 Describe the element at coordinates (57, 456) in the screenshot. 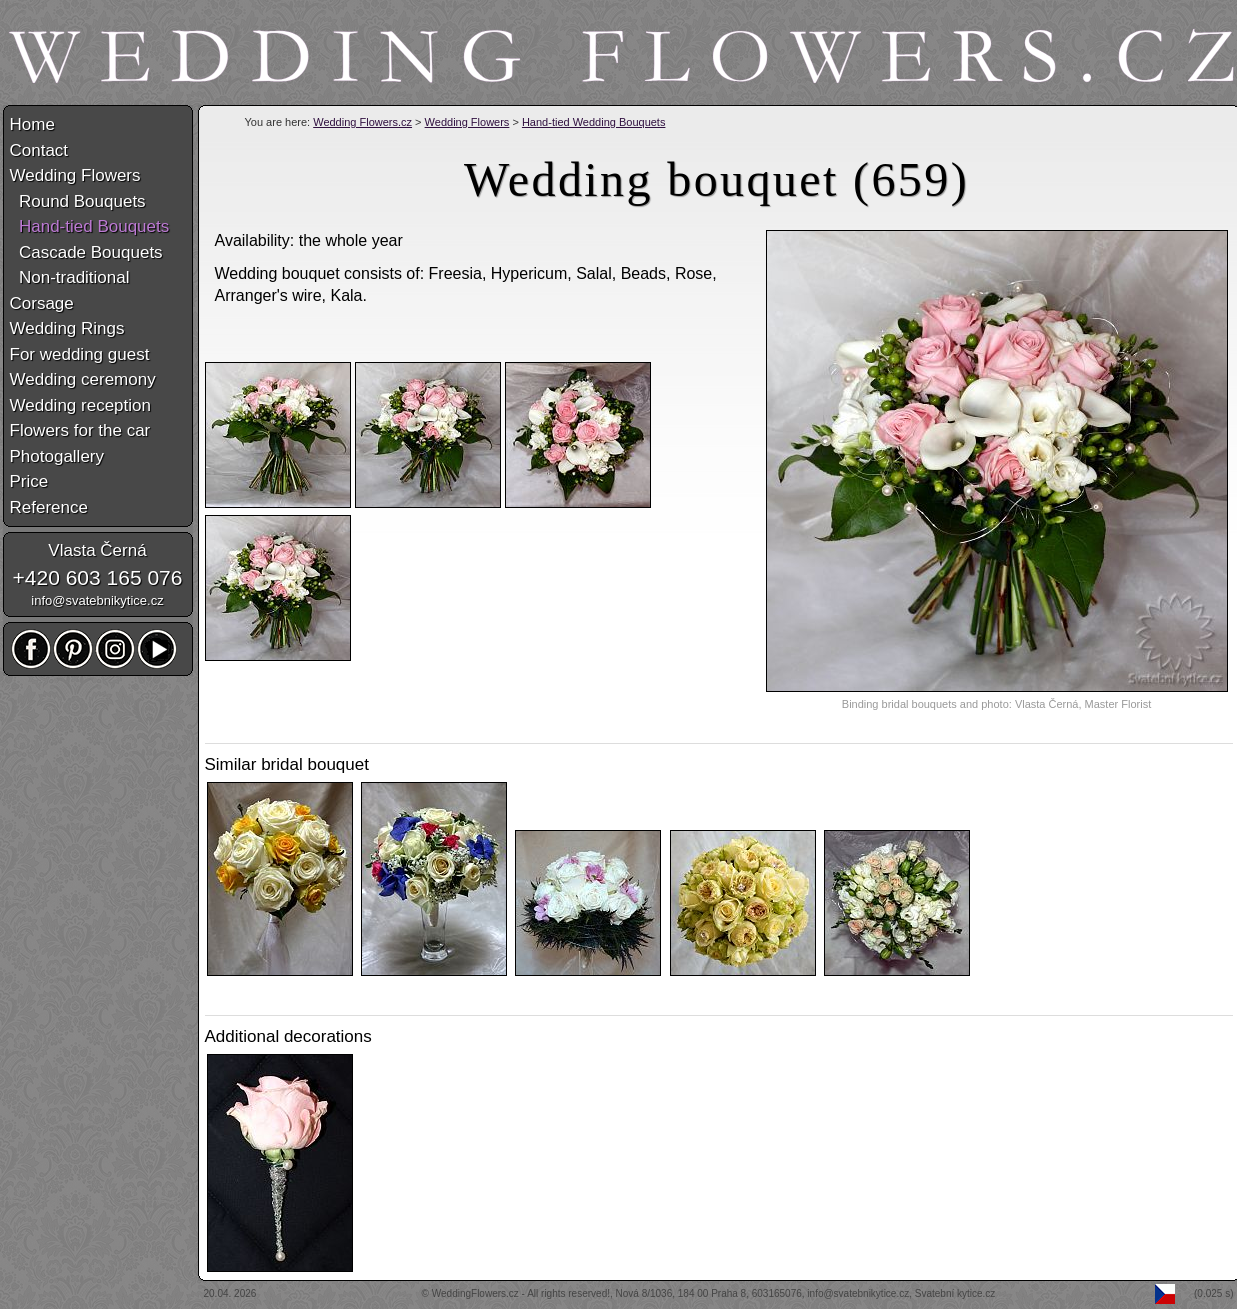

I see `Photogallery` at that location.